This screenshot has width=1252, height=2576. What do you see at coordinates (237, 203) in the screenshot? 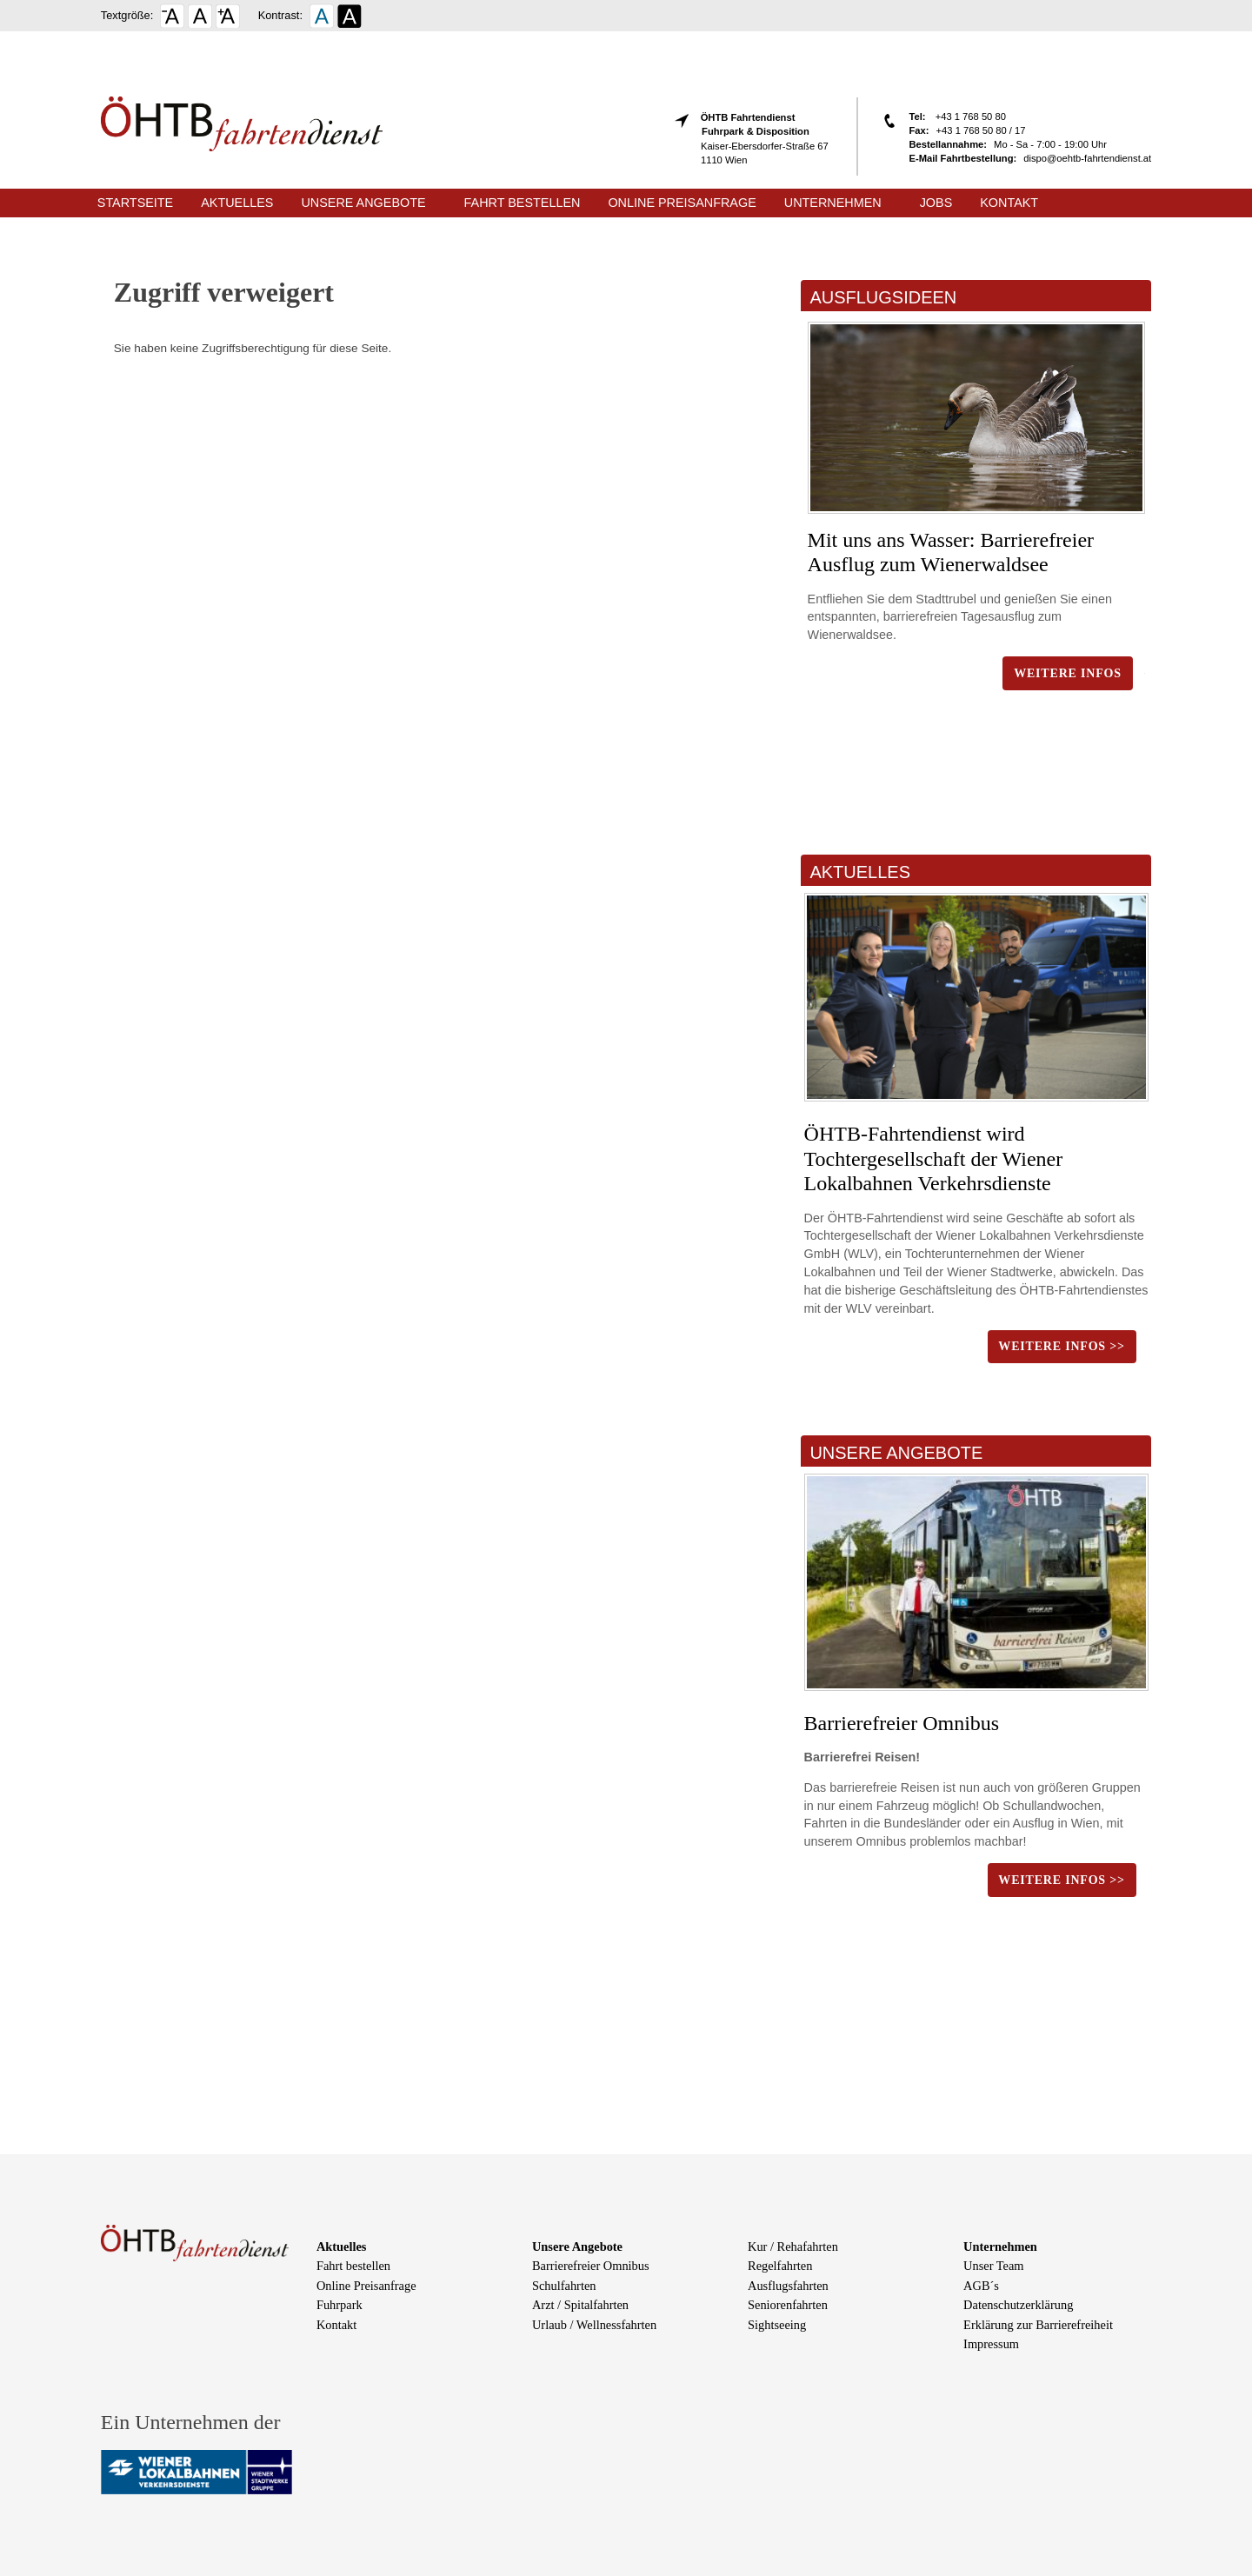
I see `Aktuelles` at bounding box center [237, 203].